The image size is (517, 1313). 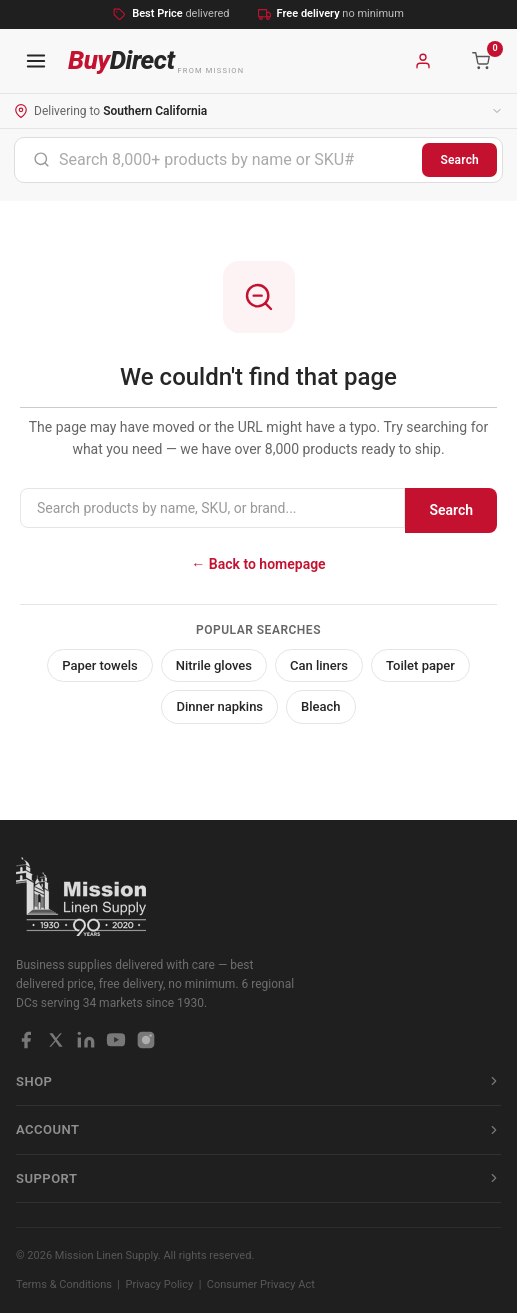 I want to click on [X / Twitter], so click(x=56, y=1040).